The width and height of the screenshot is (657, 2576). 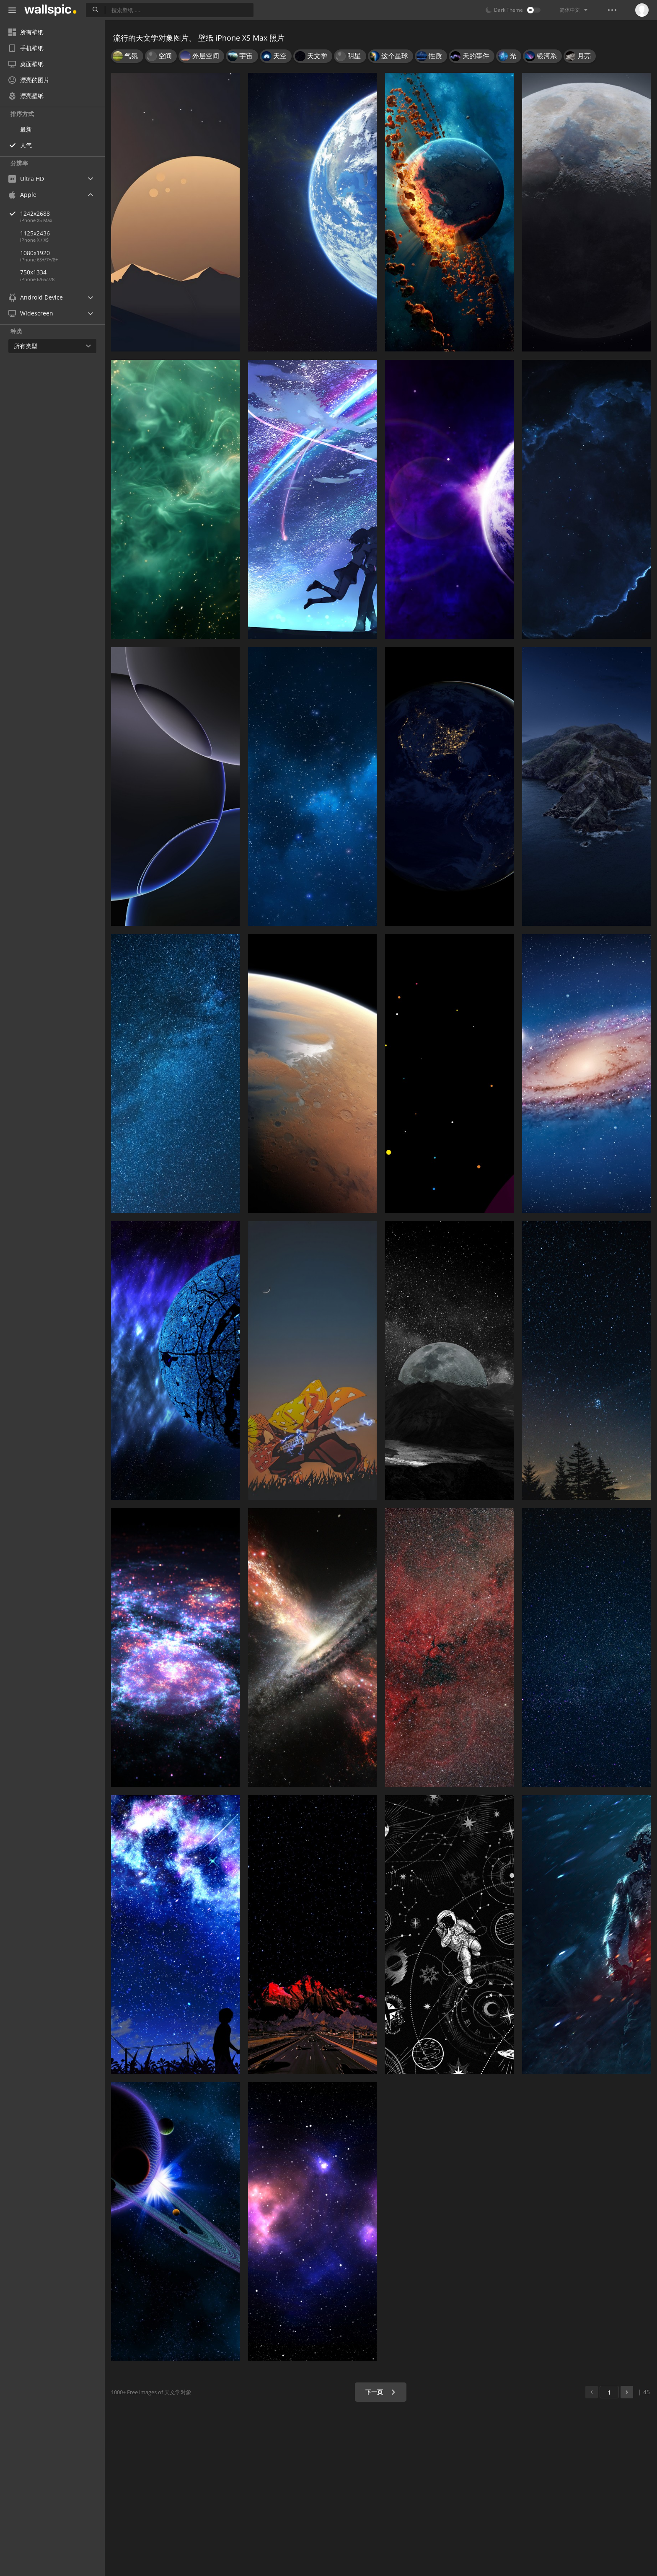 What do you see at coordinates (22, 195) in the screenshot?
I see `Apple` at bounding box center [22, 195].